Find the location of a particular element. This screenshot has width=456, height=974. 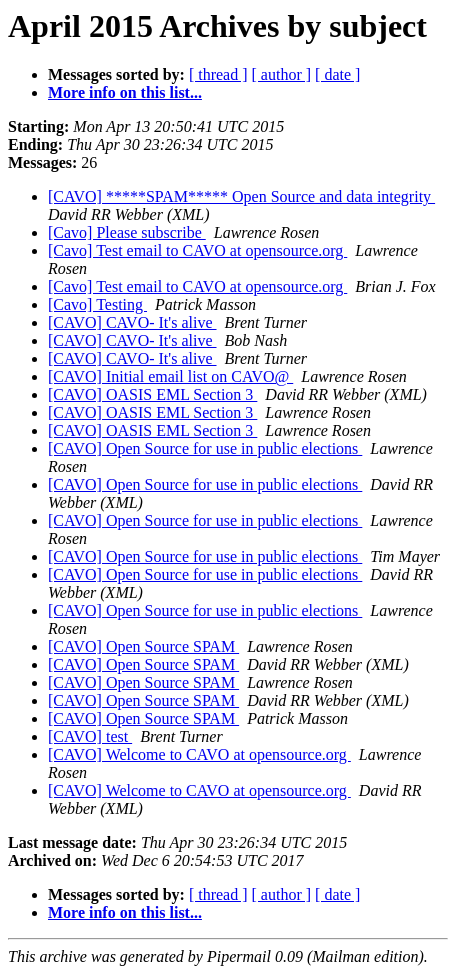

[CAVO] Open Source SPAM is located at coordinates (143, 646).